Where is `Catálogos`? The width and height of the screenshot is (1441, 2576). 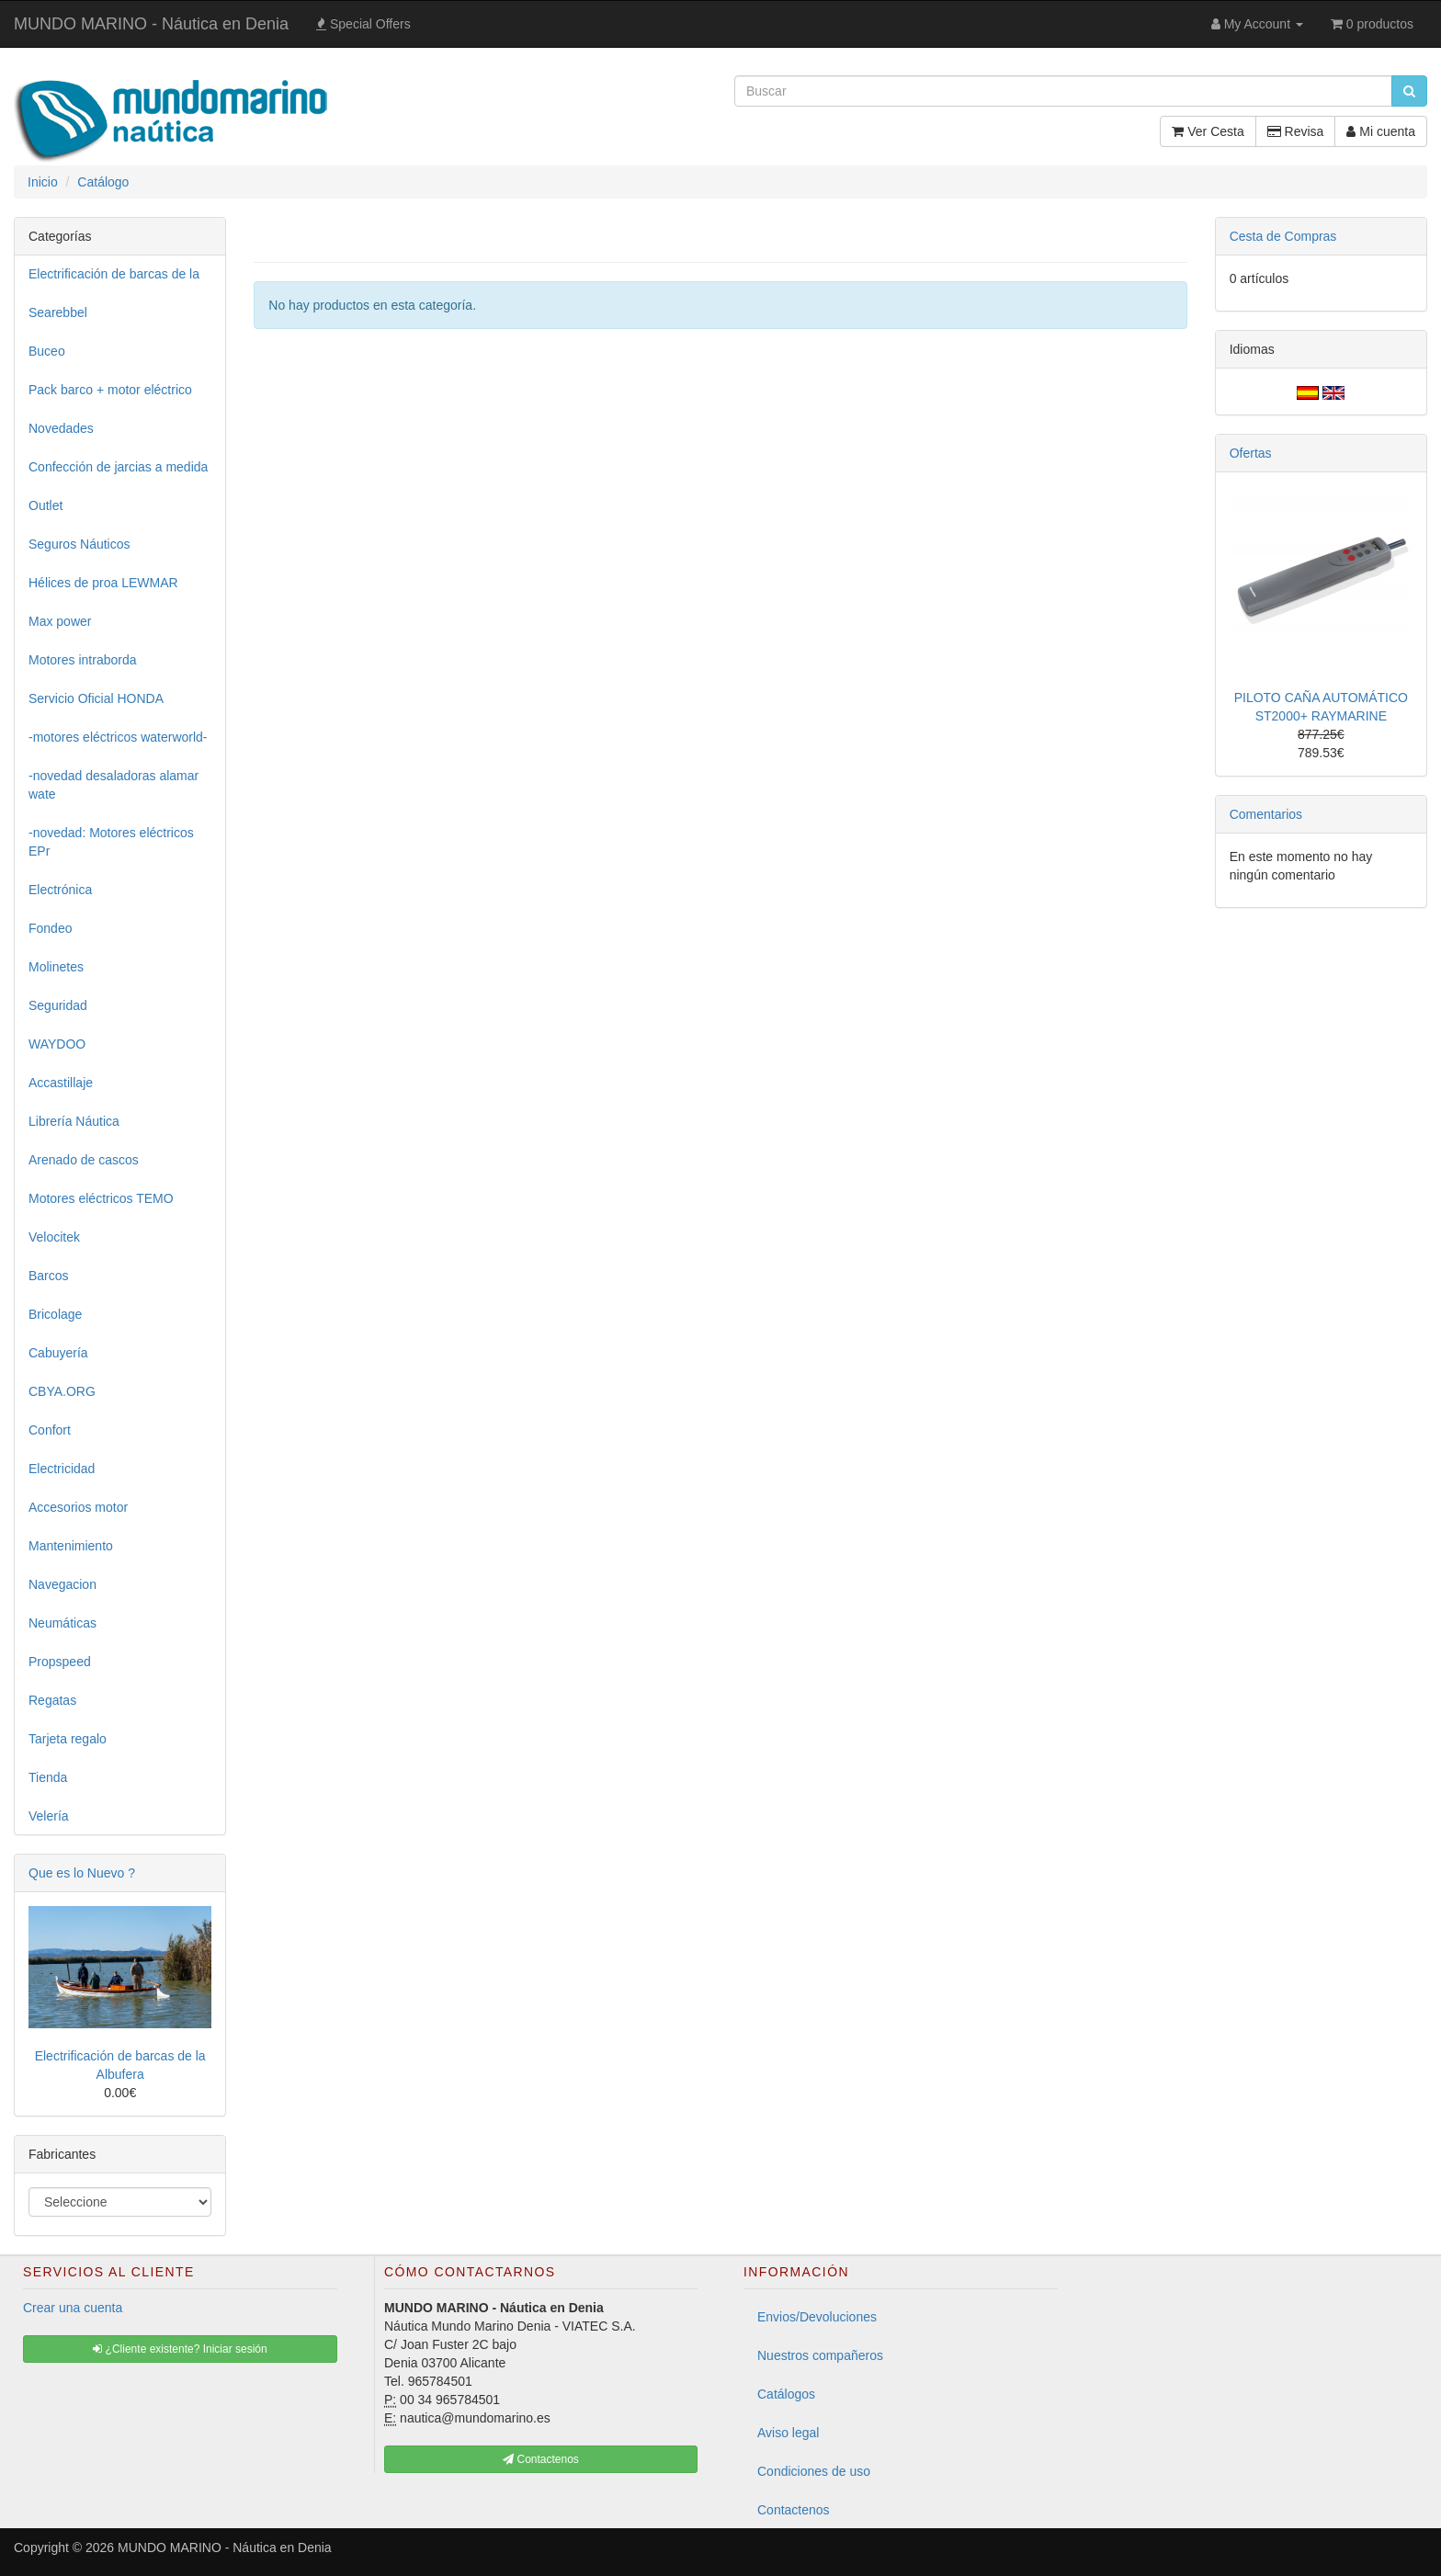
Catálogos is located at coordinates (786, 2394).